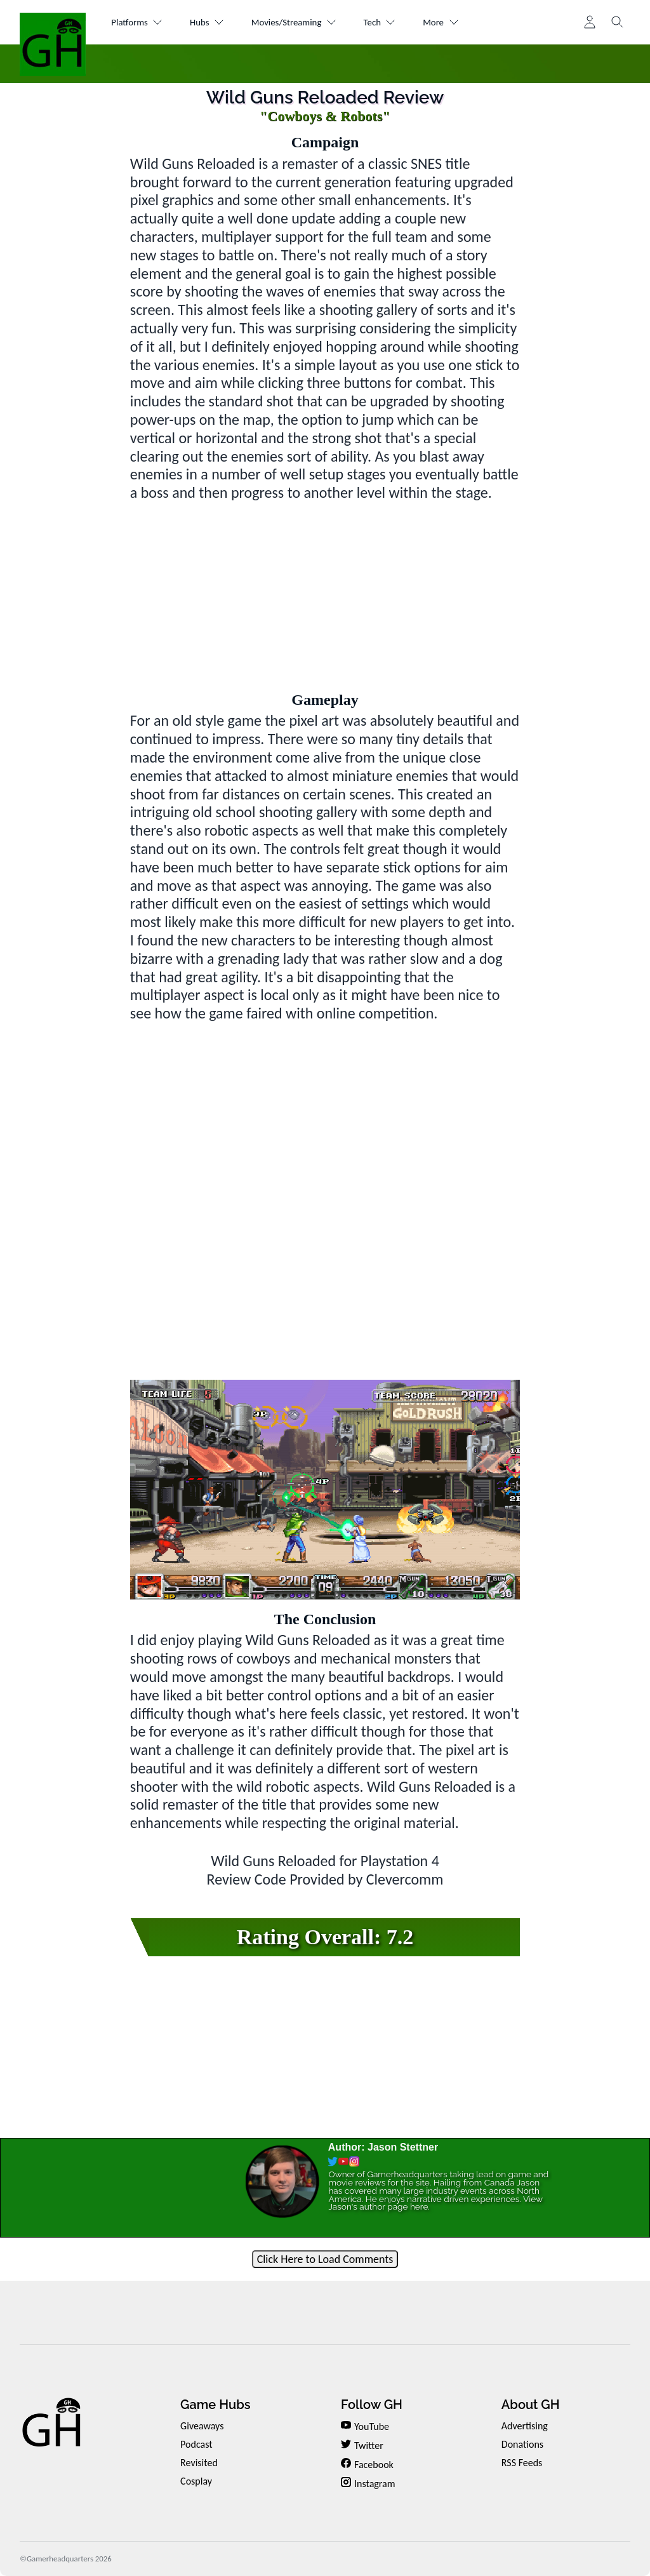  I want to click on Giveaways, so click(201, 2426).